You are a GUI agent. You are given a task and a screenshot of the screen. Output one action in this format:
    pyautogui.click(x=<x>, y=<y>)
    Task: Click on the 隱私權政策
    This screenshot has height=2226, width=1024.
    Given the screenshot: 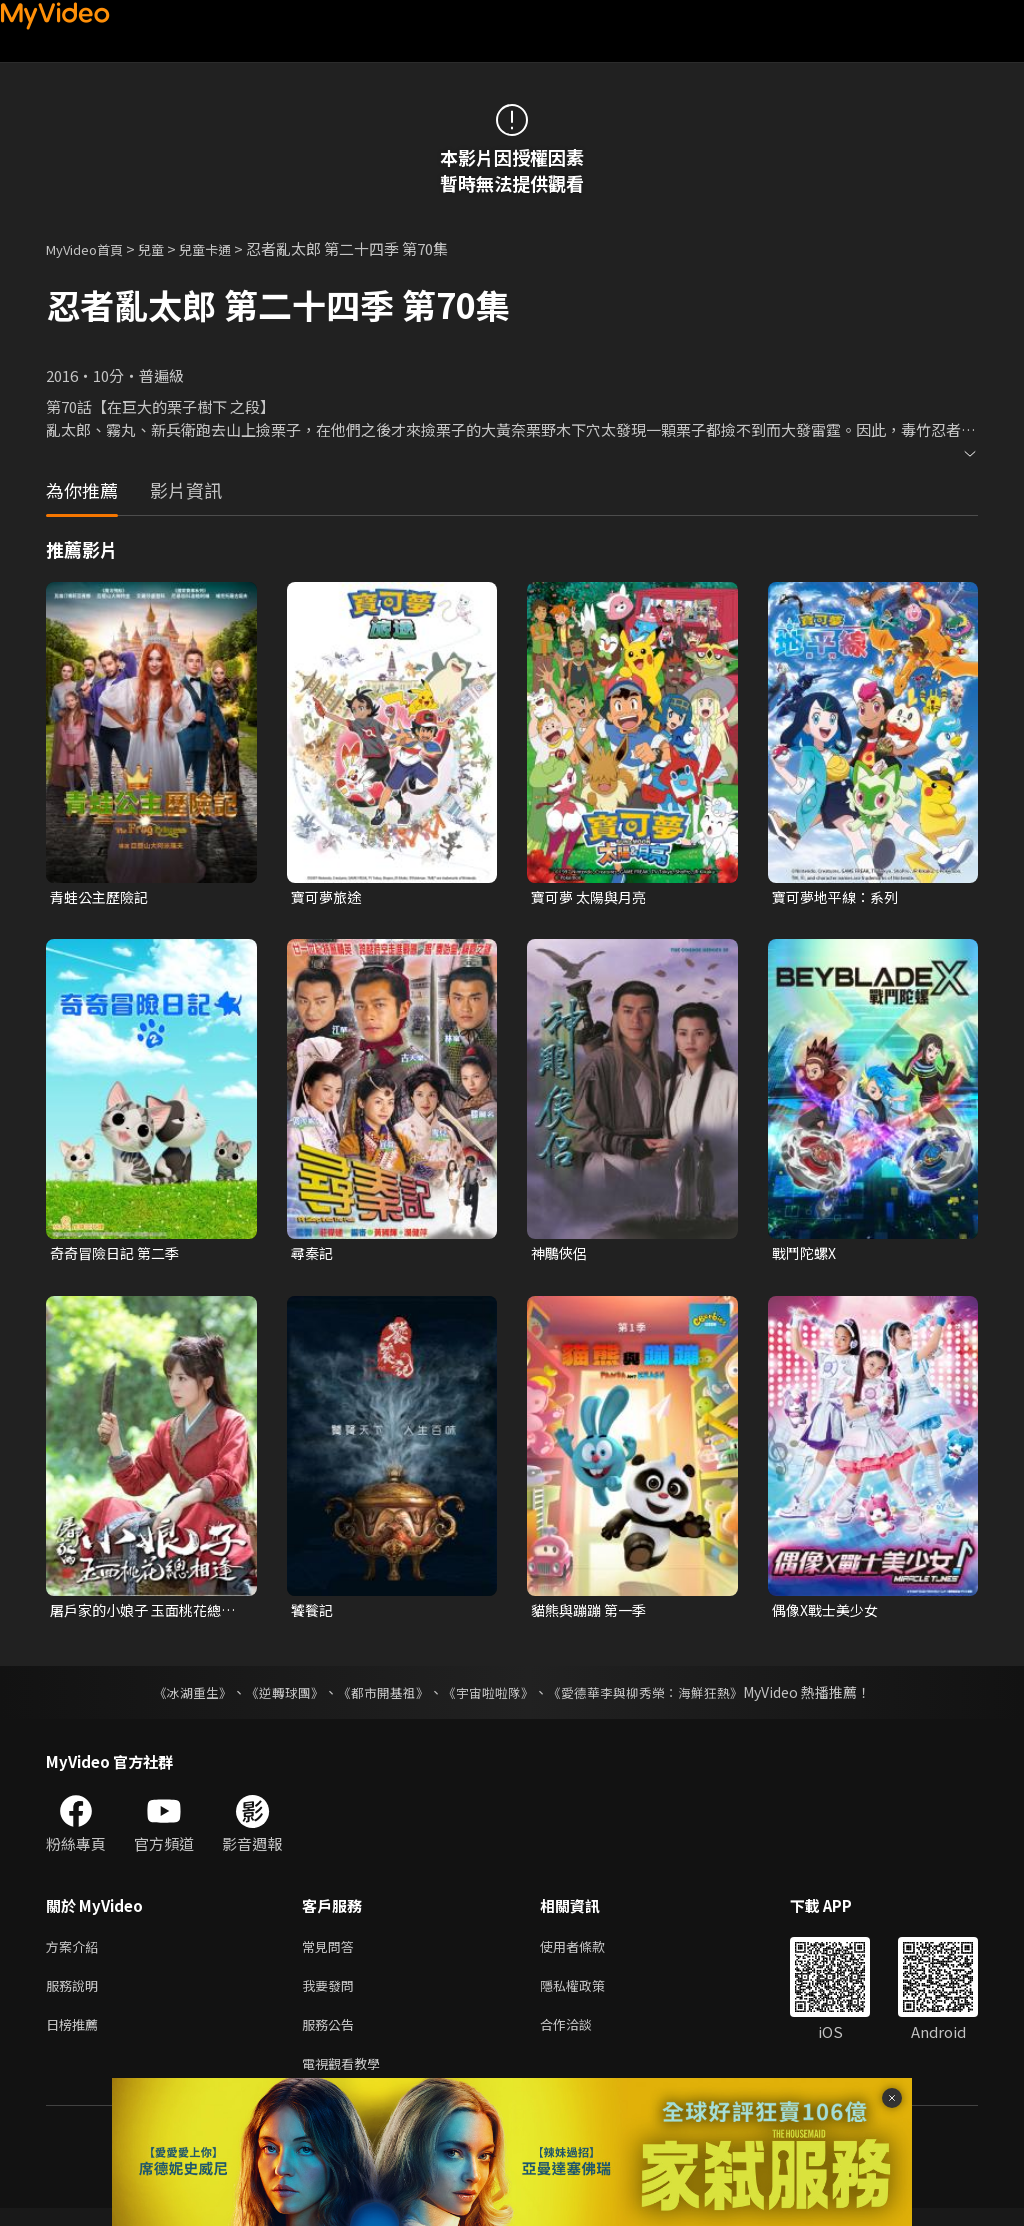 What is the action you would take?
    pyautogui.click(x=589, y=1995)
    